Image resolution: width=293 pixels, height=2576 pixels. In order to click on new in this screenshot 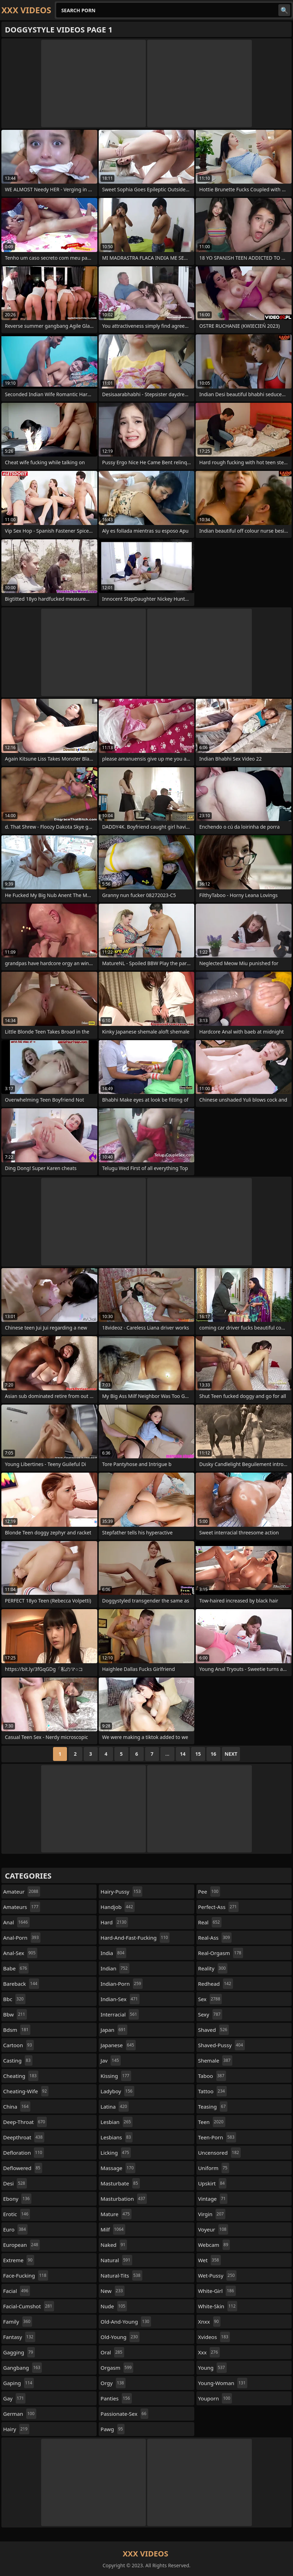, I will do `click(112, 2291)`.